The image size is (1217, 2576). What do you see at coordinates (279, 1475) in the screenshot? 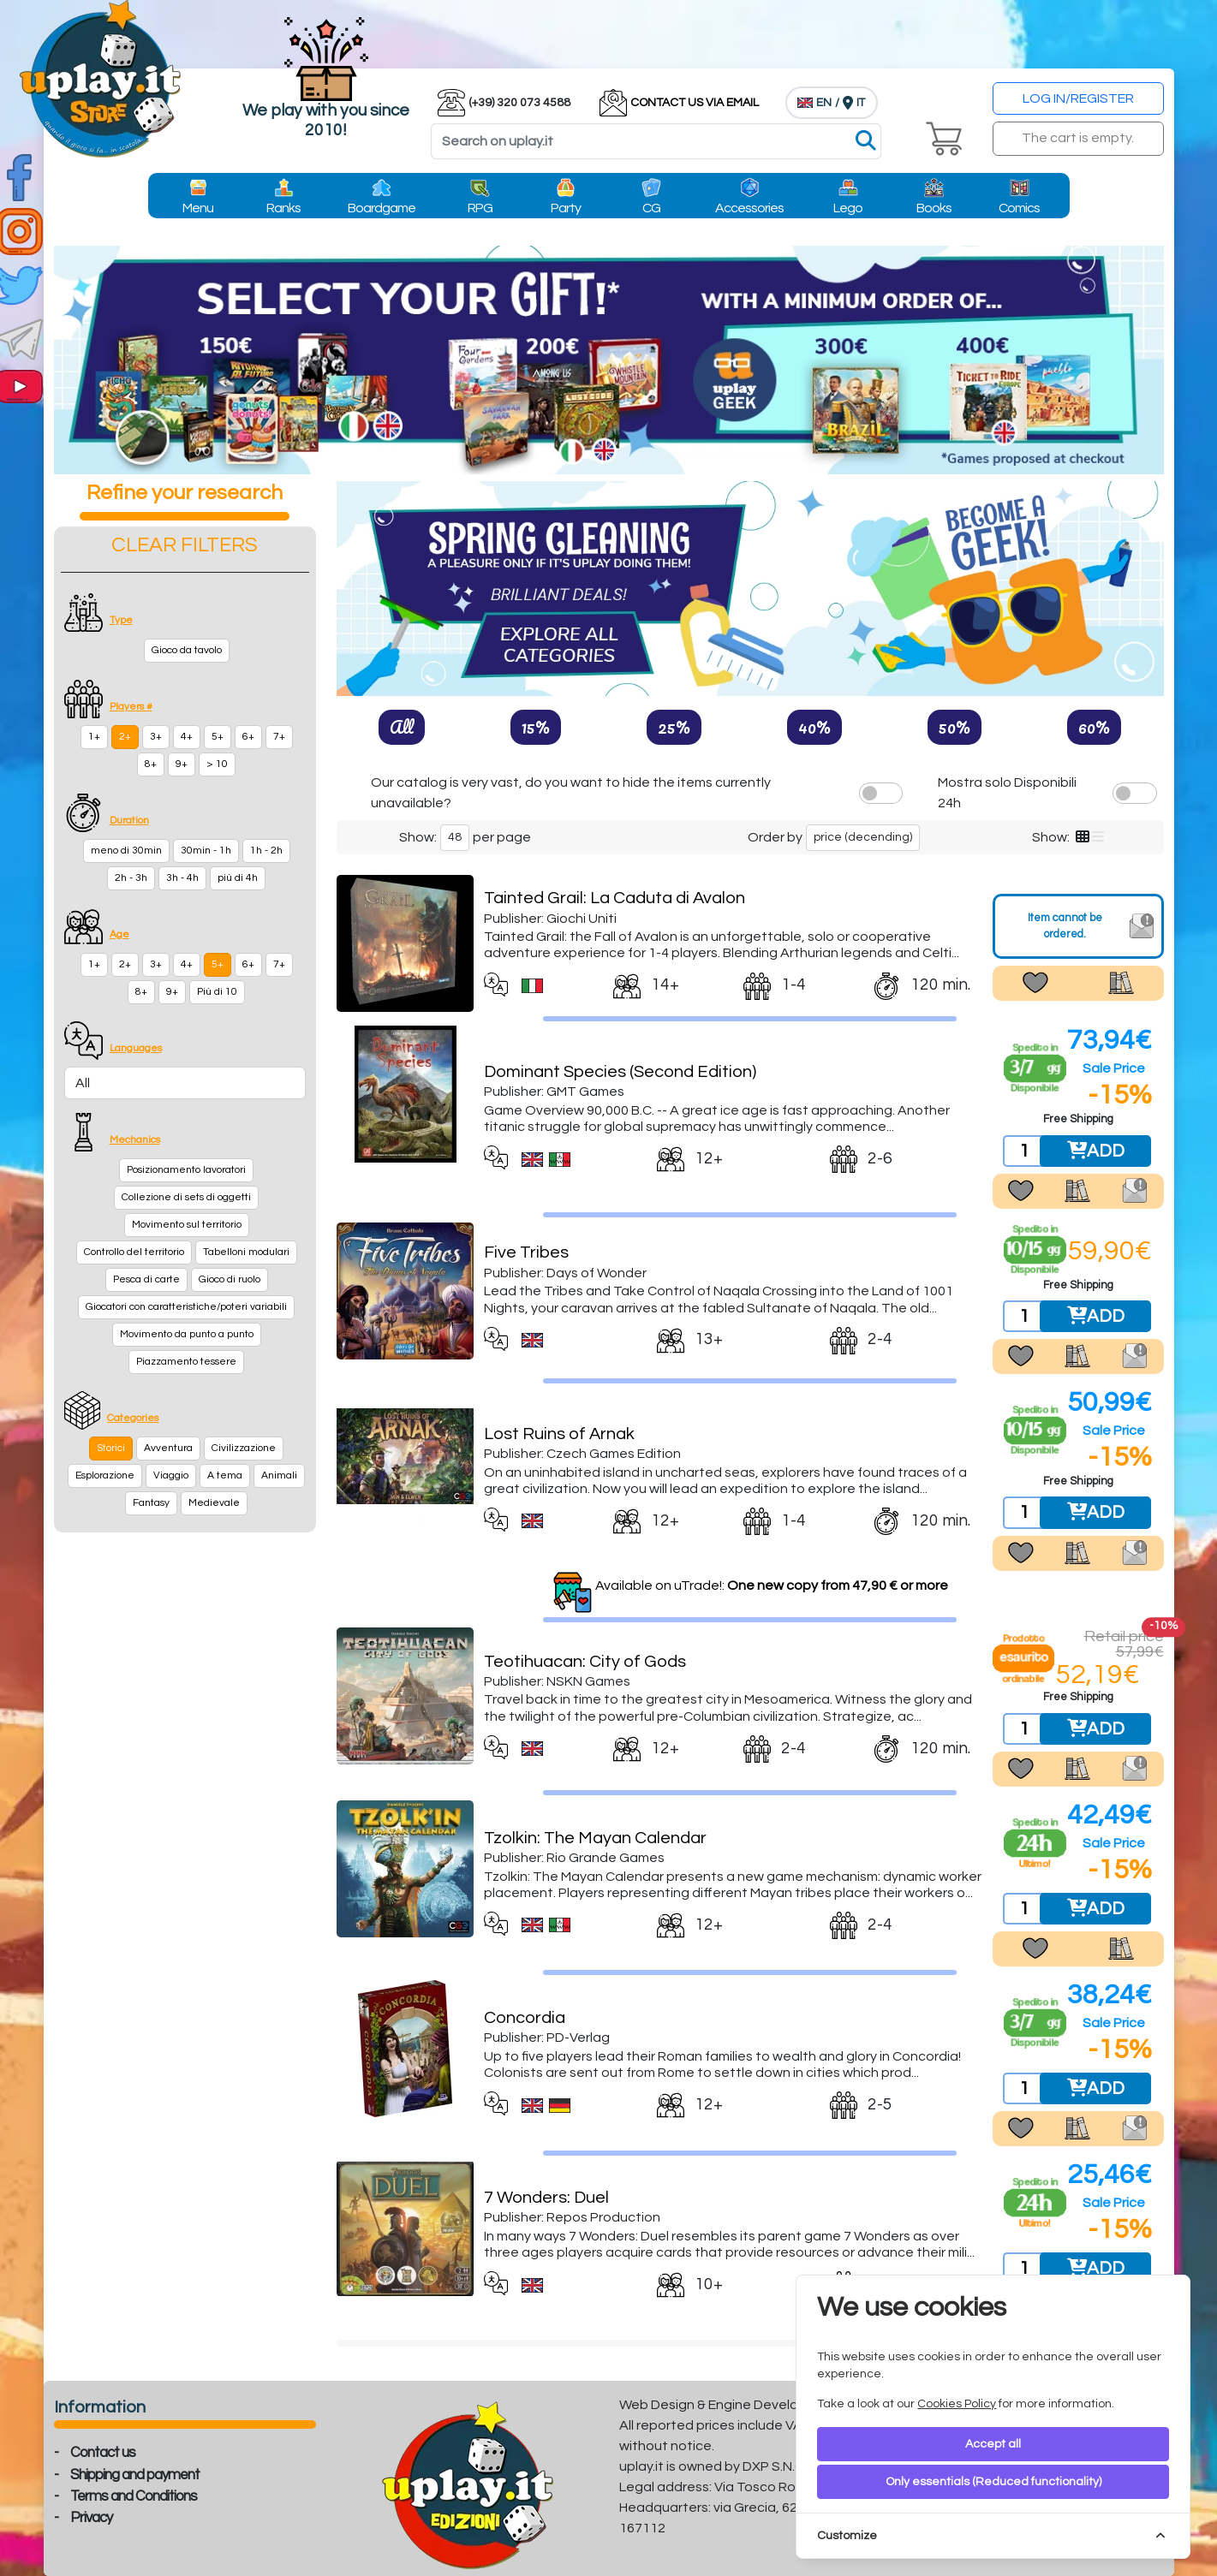
I see `Animali` at bounding box center [279, 1475].